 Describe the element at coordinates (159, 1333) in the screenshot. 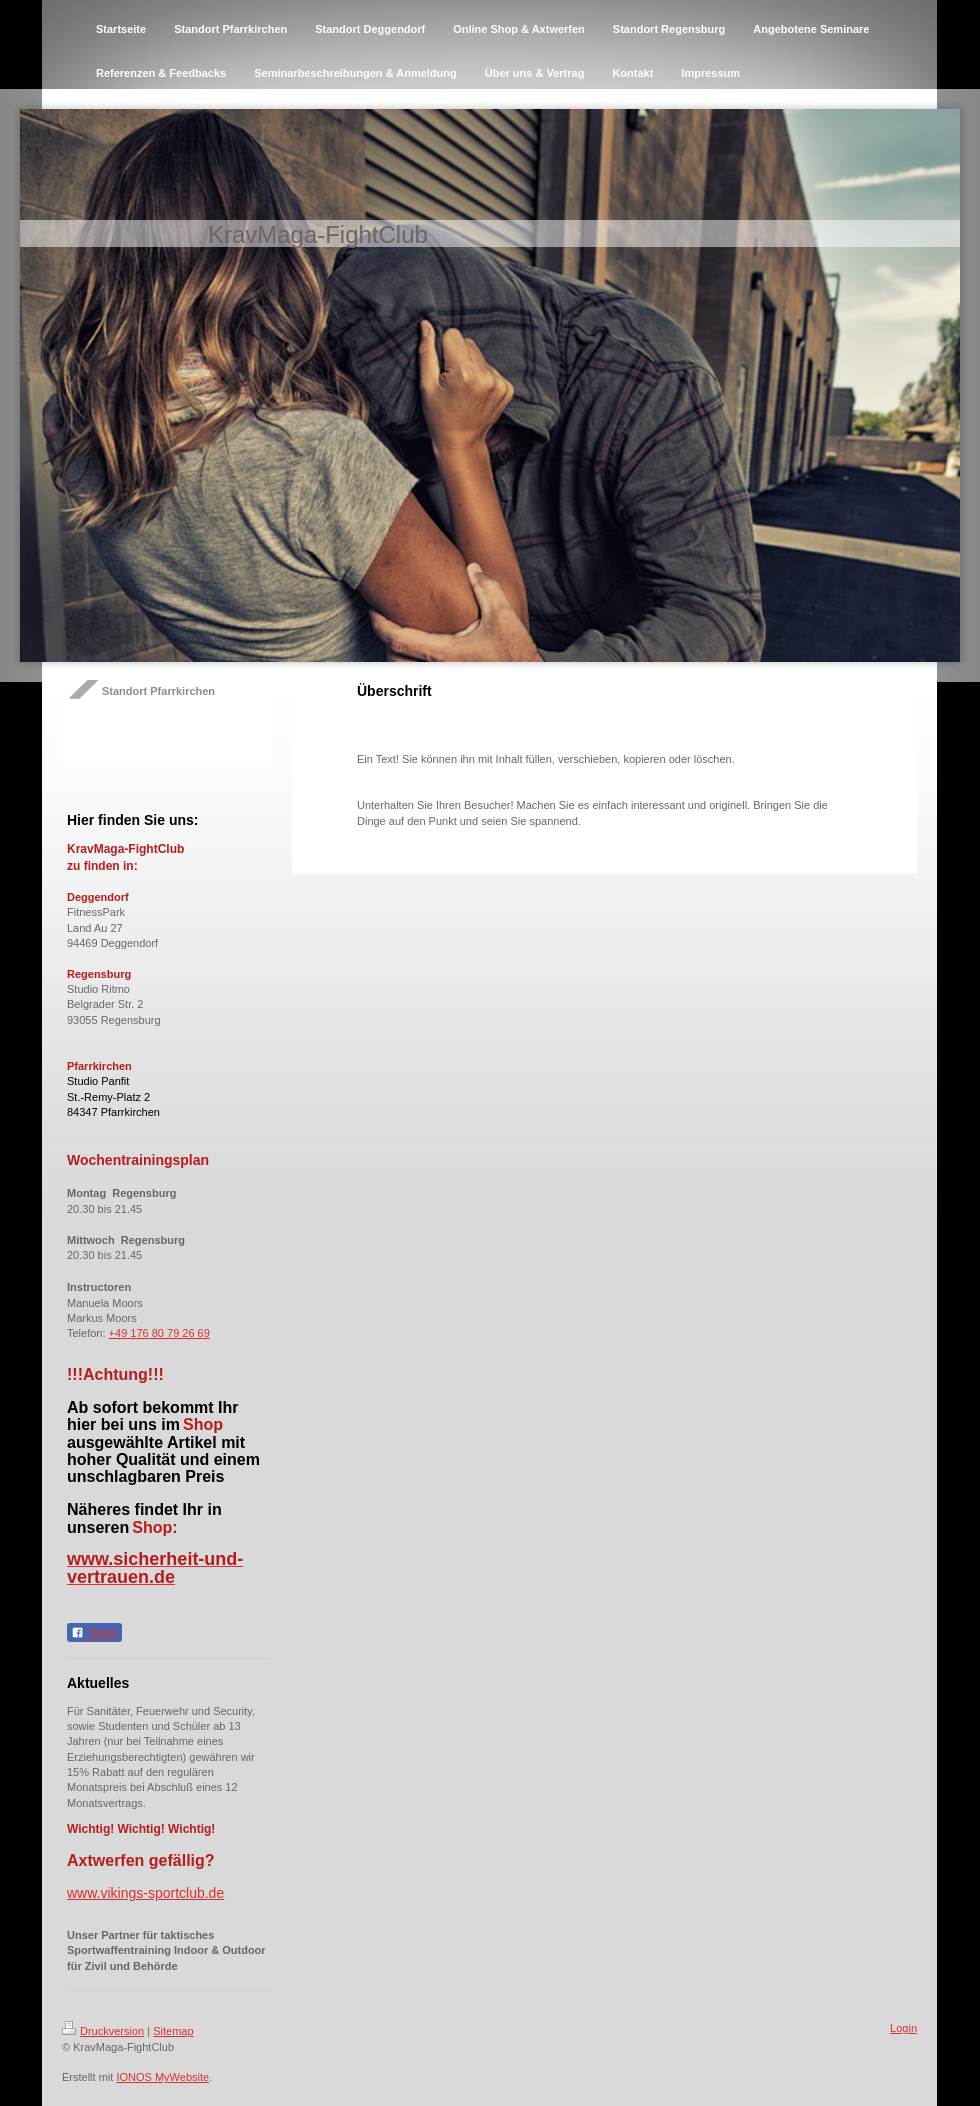

I see `+49 176 80 79 26 69` at that location.